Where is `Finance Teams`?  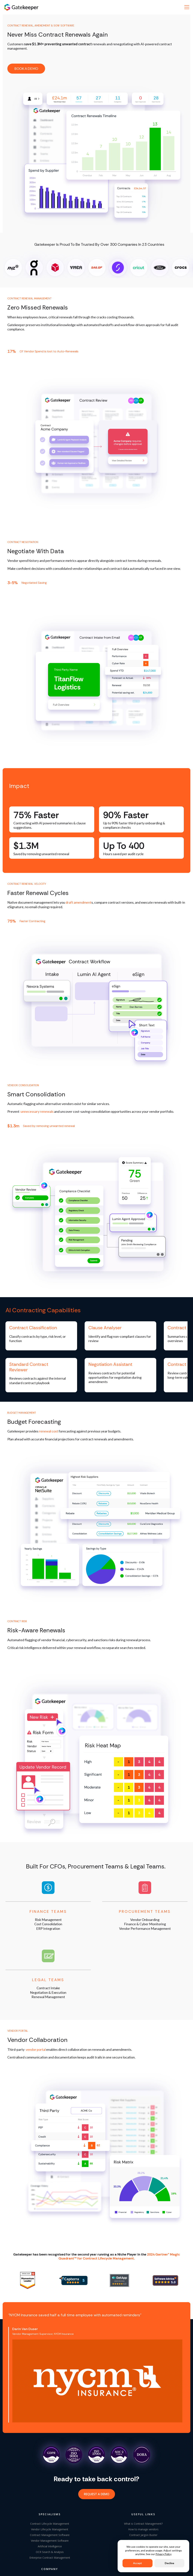 Finance Teams is located at coordinates (48, 1911).